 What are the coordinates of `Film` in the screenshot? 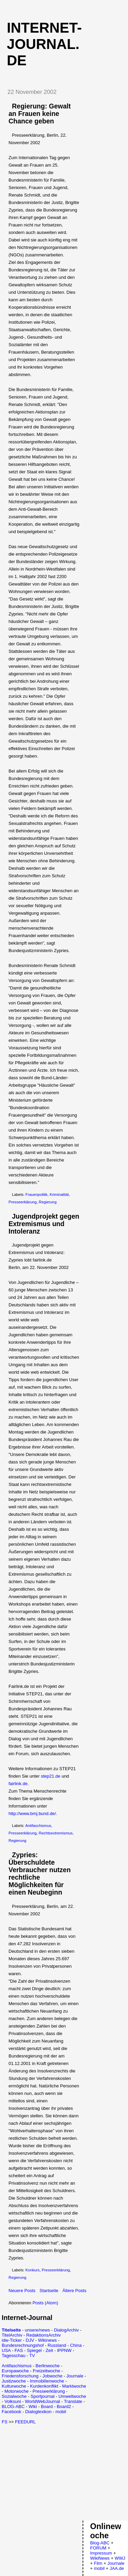 It's located at (98, 2563).